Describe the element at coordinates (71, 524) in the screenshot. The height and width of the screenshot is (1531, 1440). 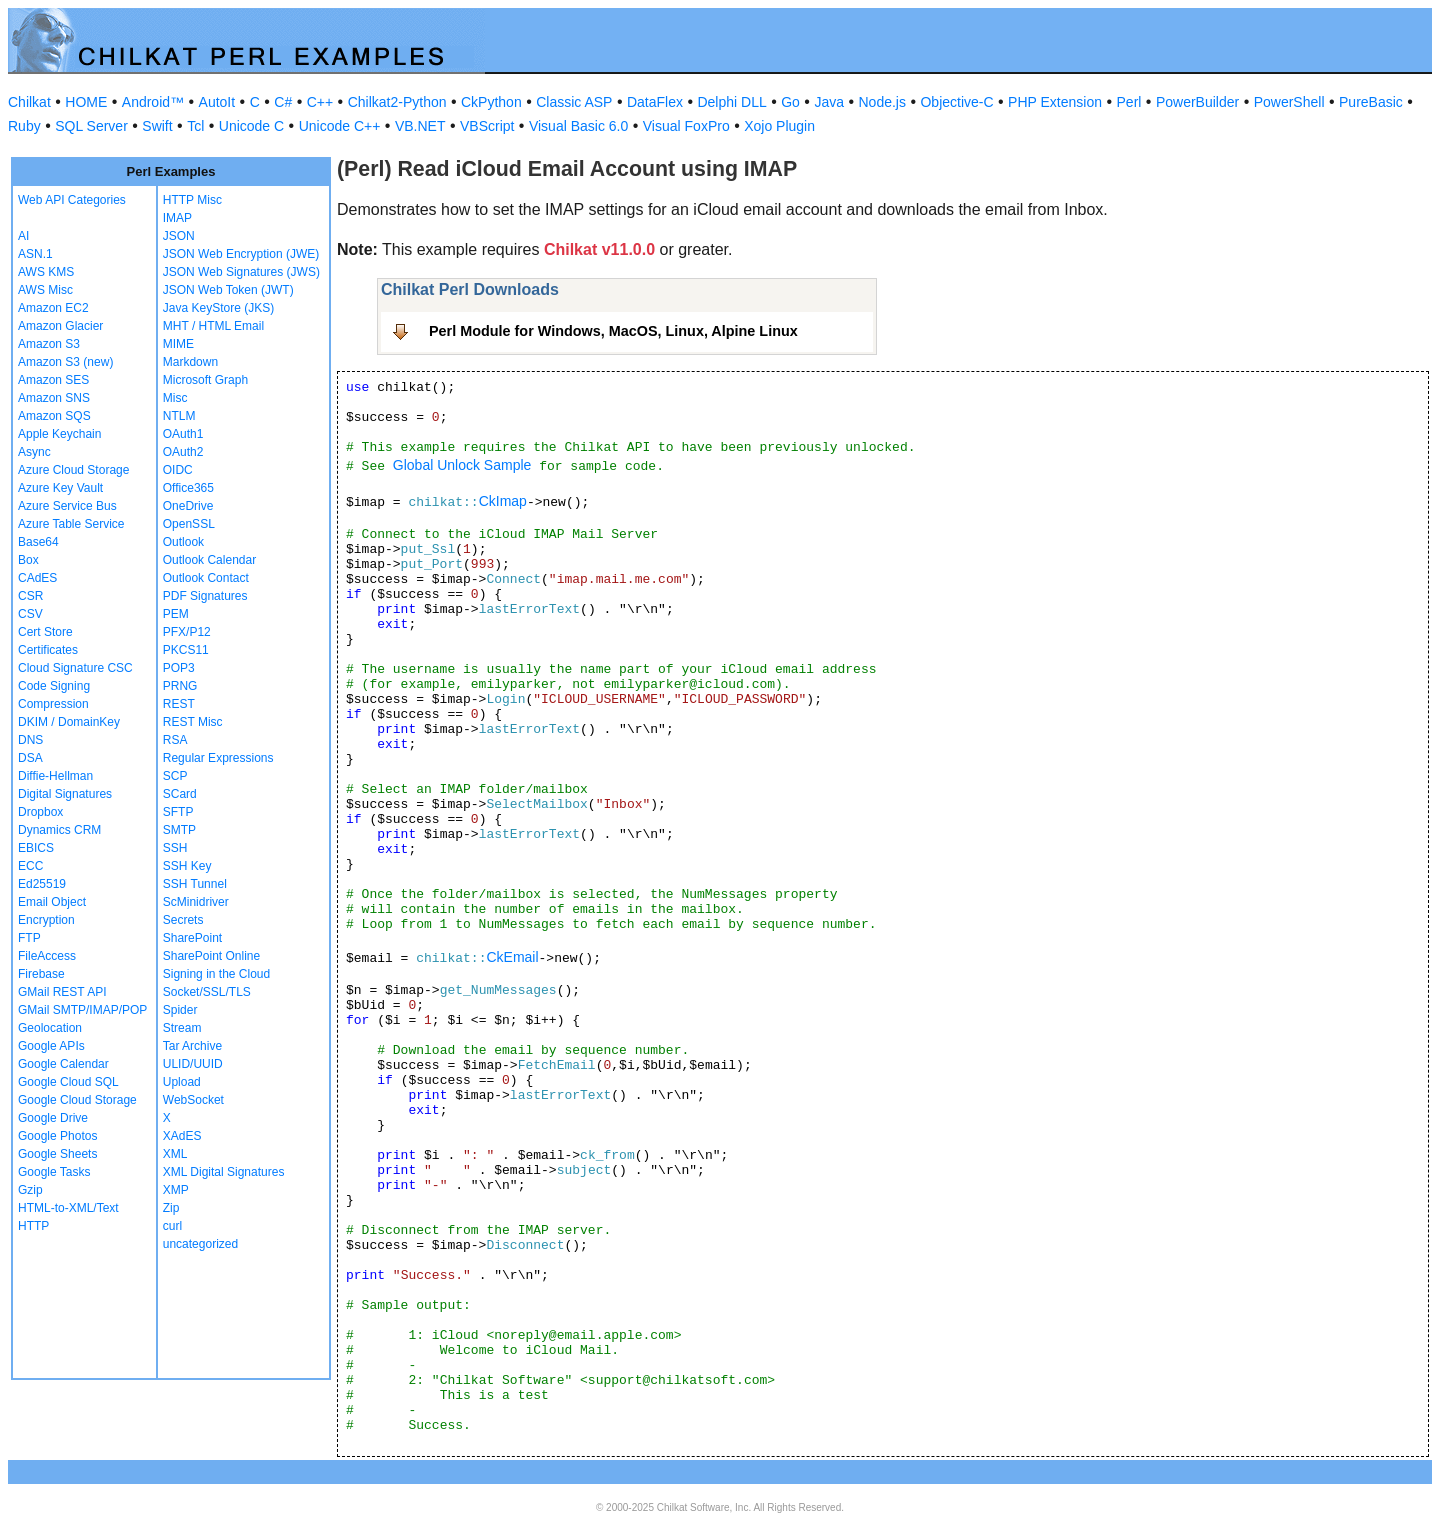
I see `Azure Table Service` at that location.